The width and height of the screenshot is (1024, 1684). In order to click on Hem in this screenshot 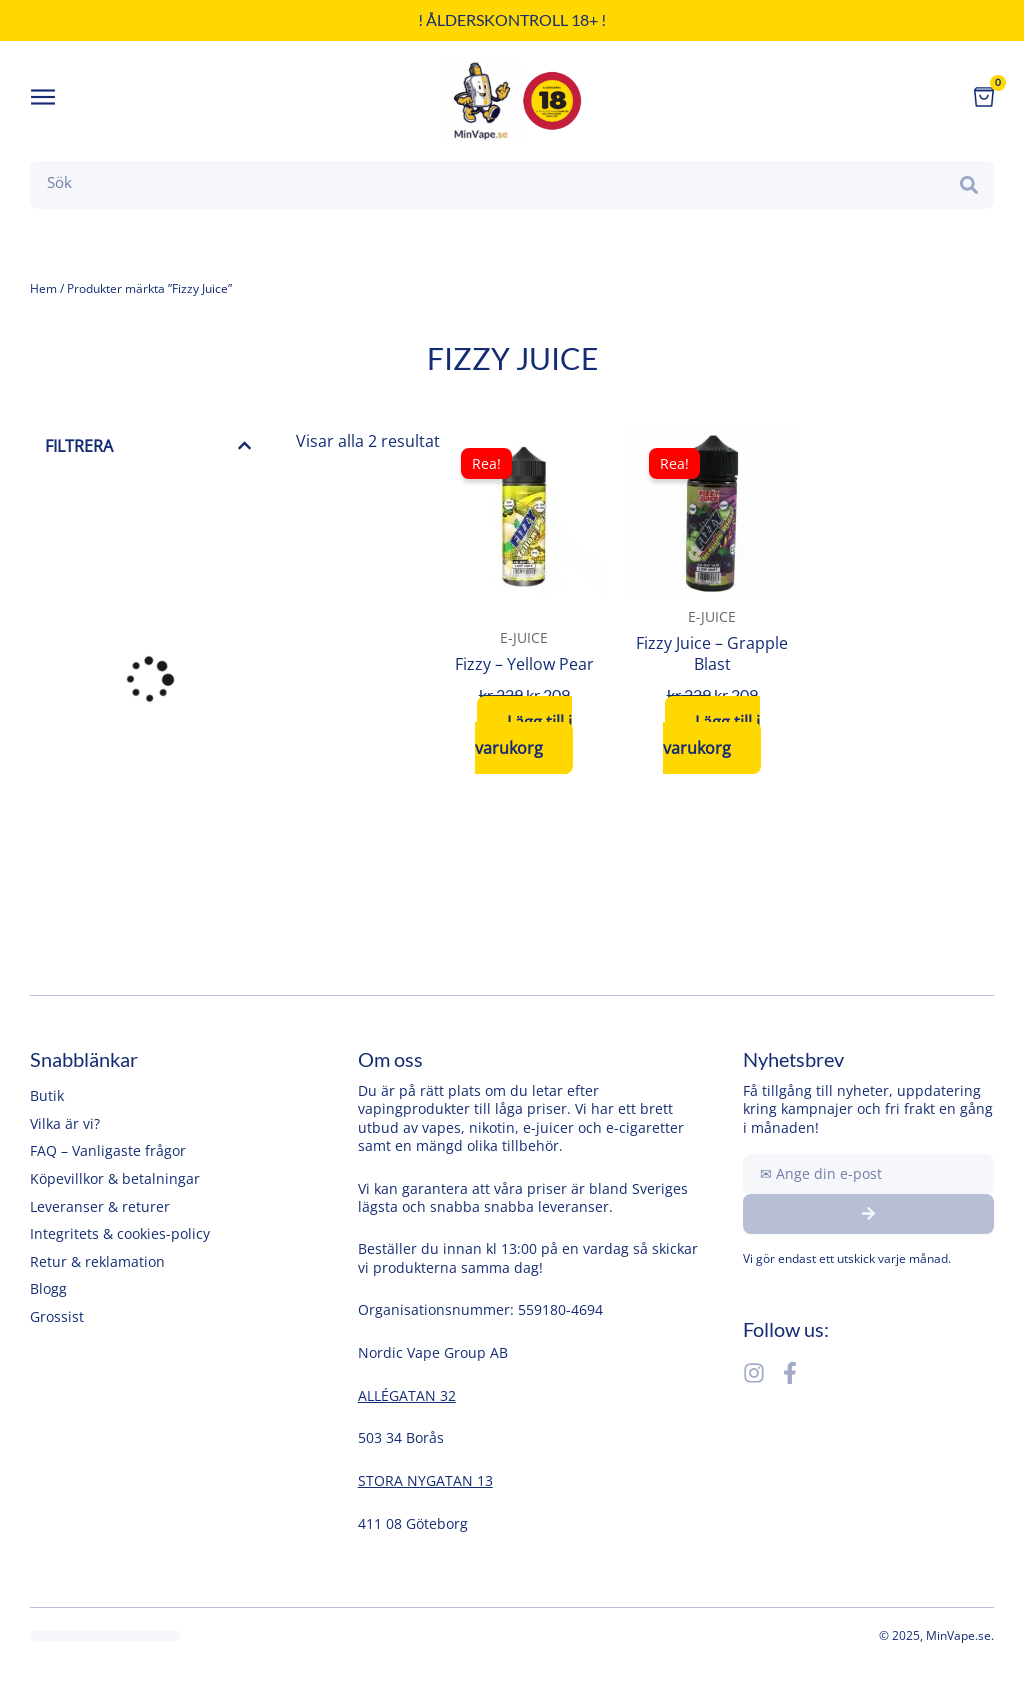, I will do `click(43, 288)`.